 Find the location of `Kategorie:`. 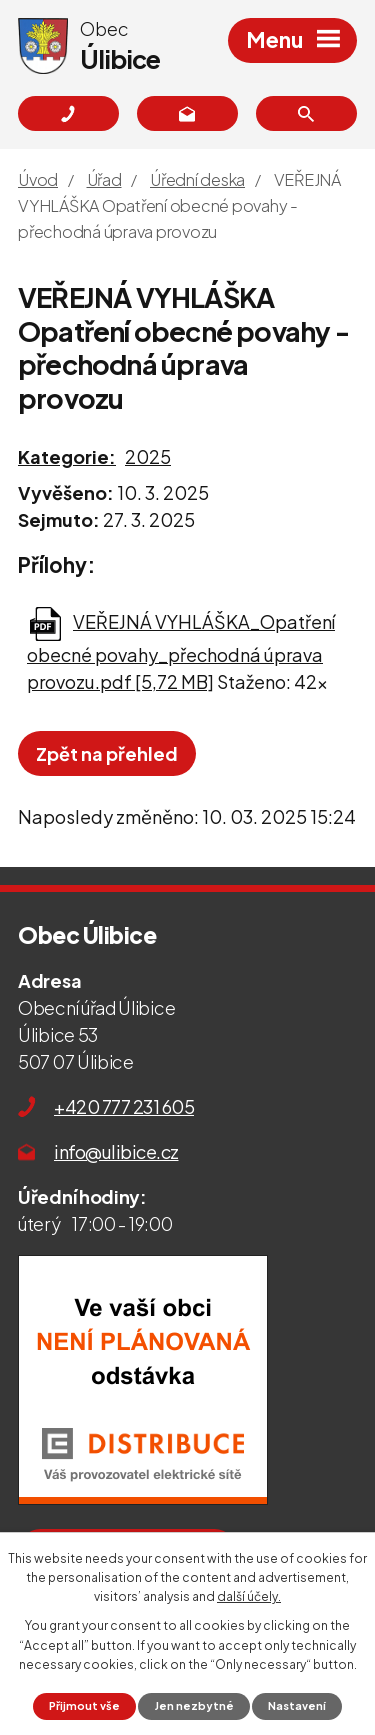

Kategorie: is located at coordinates (67, 456).